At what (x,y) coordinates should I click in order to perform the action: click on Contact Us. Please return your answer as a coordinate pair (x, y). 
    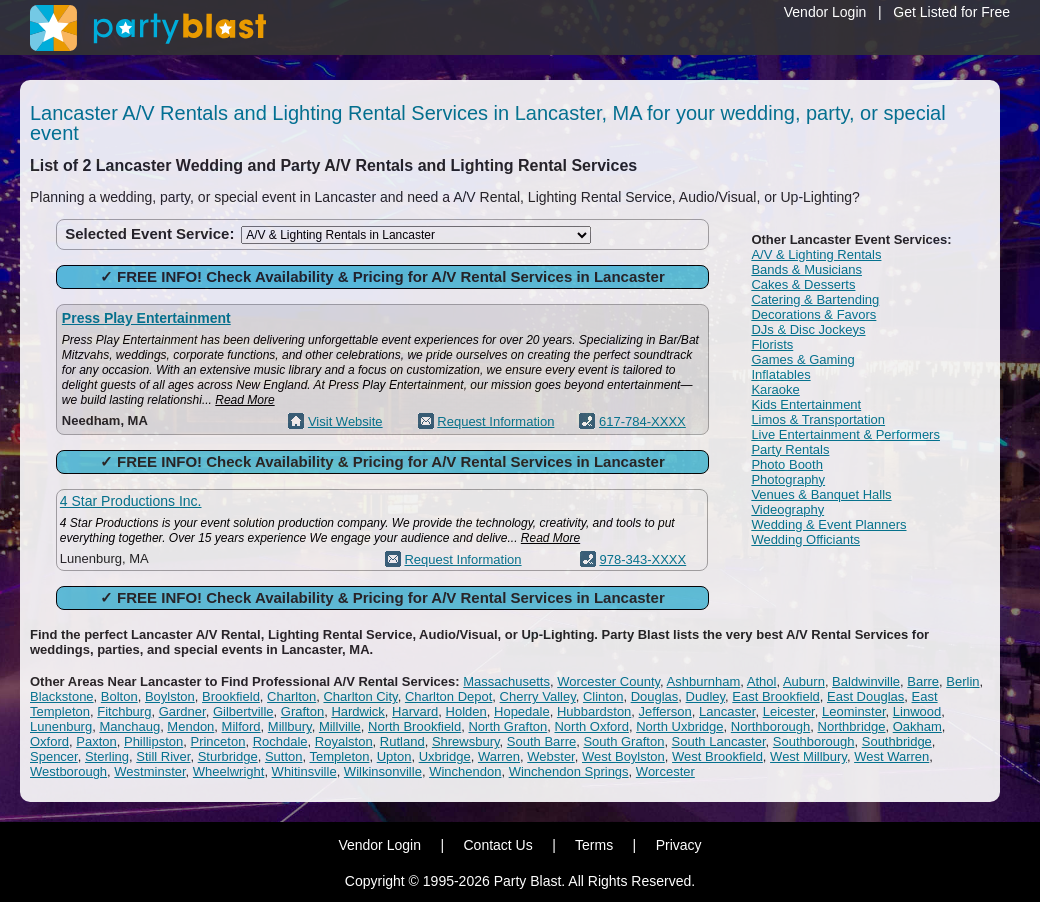
    Looking at the image, I should click on (497, 845).